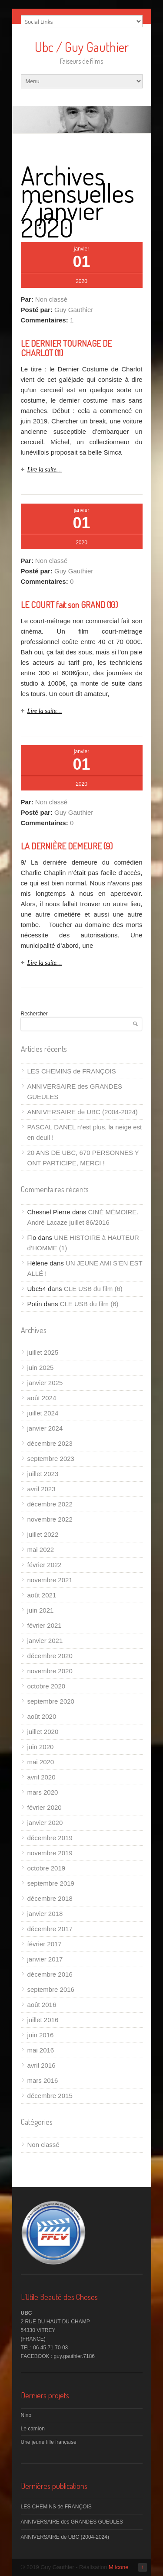 The width and height of the screenshot is (163, 2576). What do you see at coordinates (50, 1580) in the screenshot?
I see `novembre 2021` at bounding box center [50, 1580].